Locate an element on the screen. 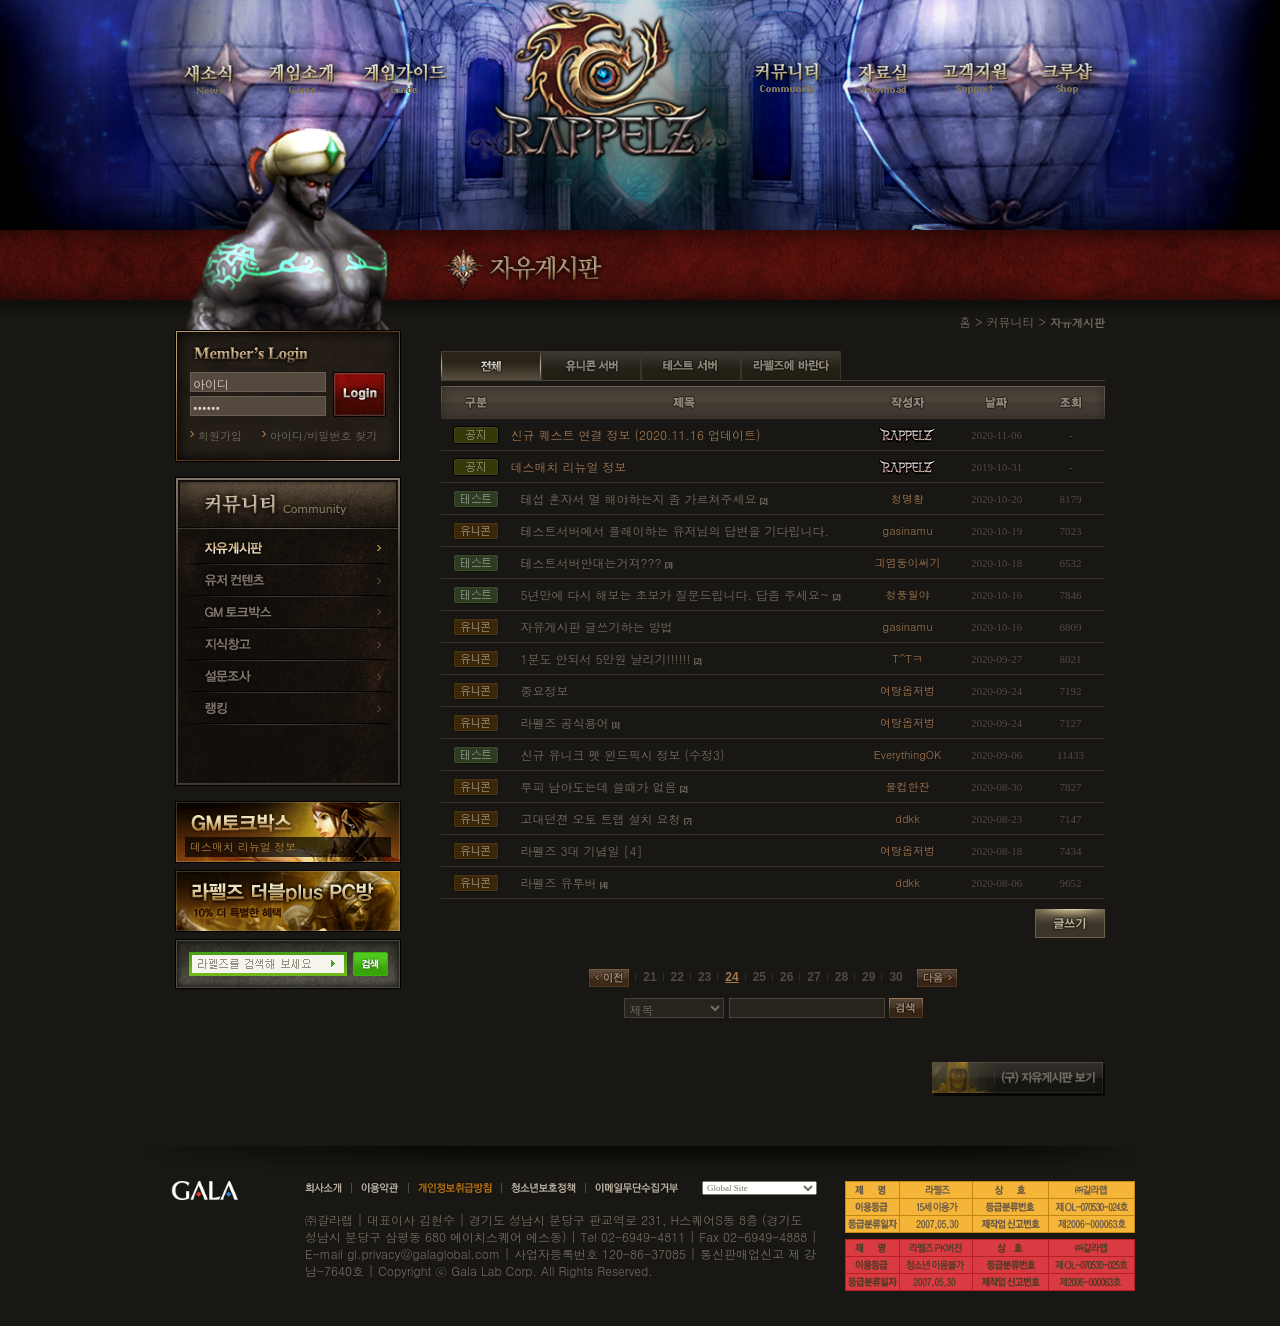  고대던젼 오토 트랩 설치 요청 is located at coordinates (600, 818).